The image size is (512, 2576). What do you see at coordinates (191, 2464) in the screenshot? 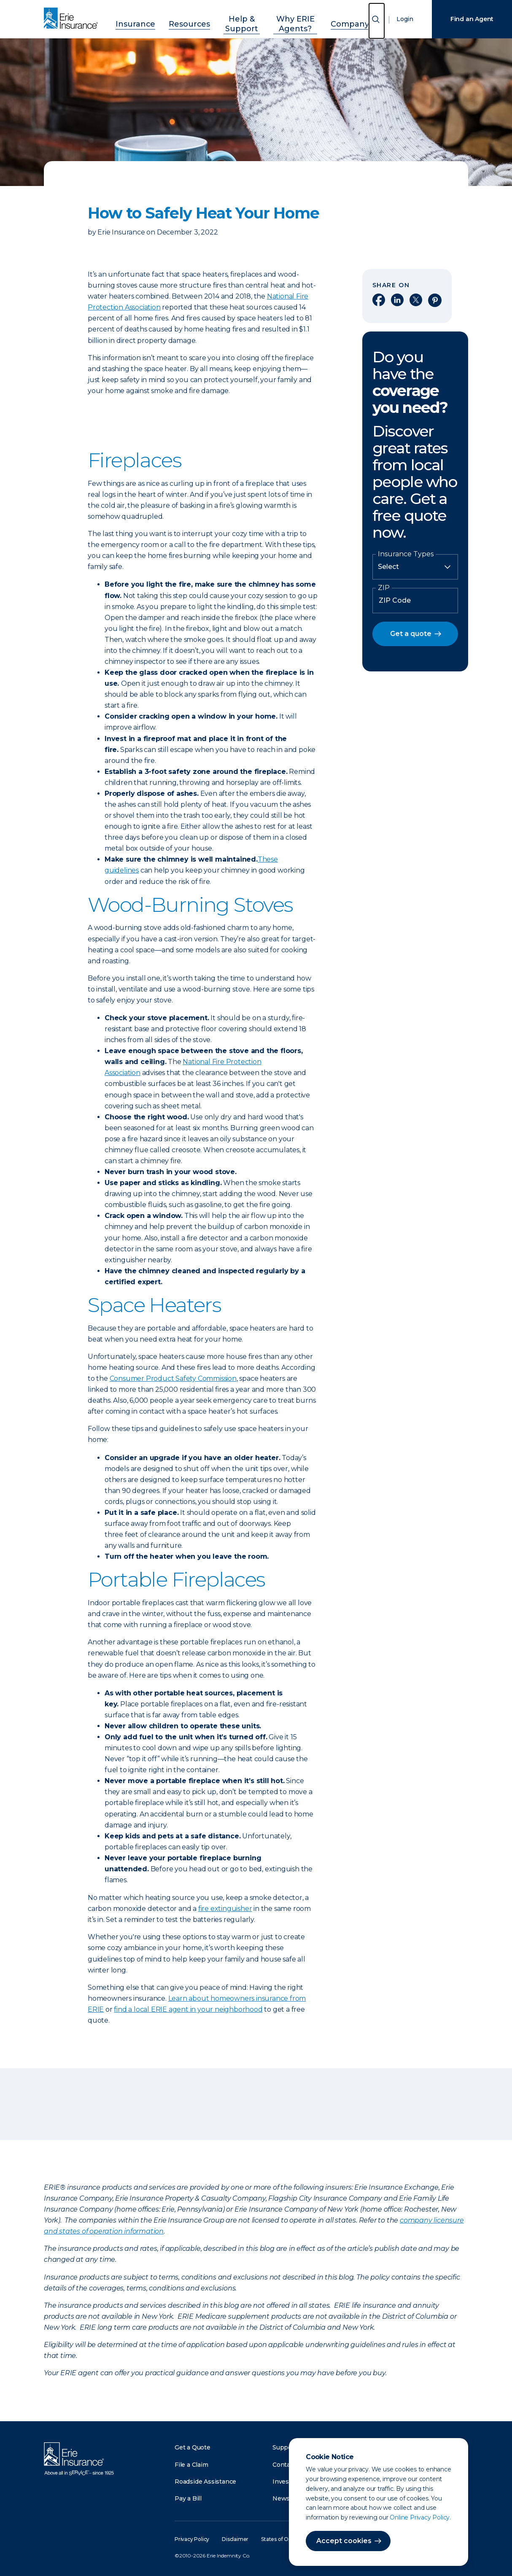
I see `File a Claim` at bounding box center [191, 2464].